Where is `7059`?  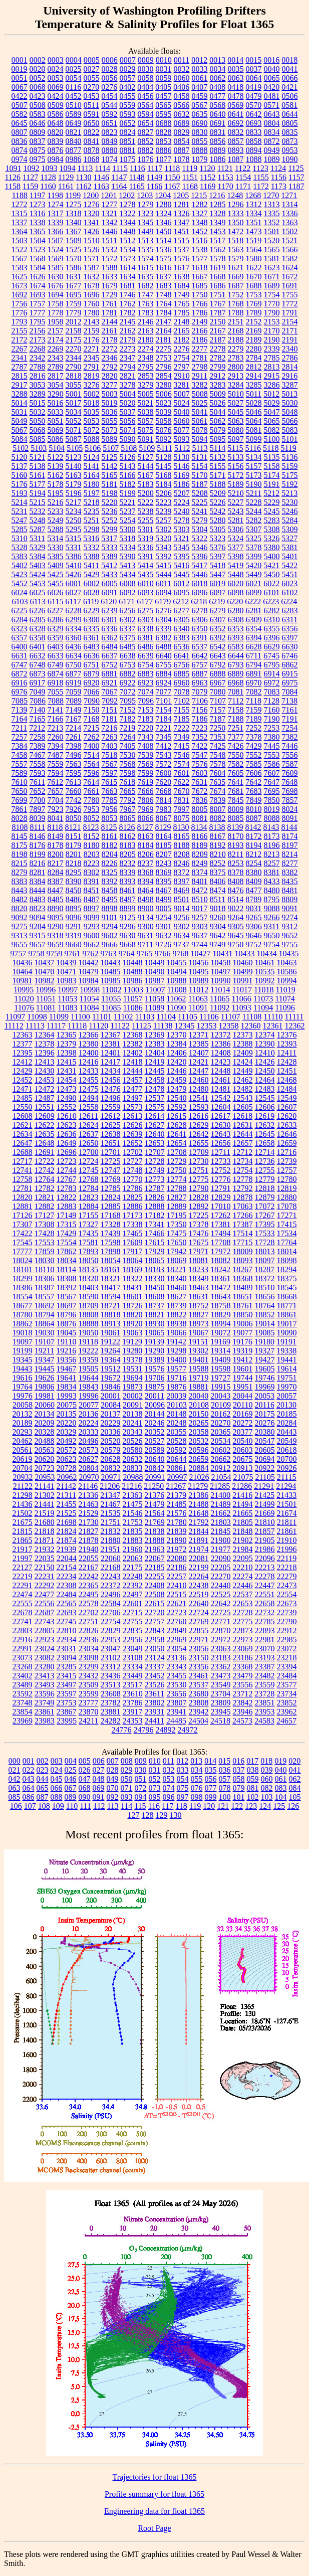 7059 is located at coordinates (74, 692).